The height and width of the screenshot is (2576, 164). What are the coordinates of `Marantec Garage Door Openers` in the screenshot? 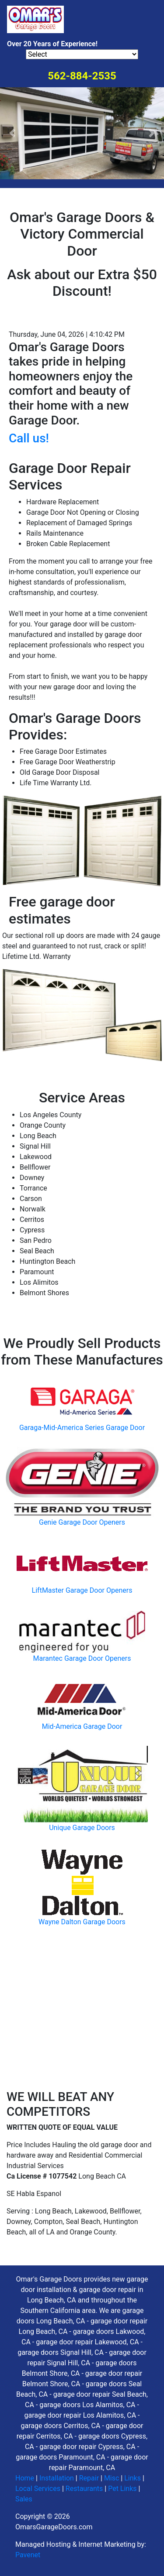 It's located at (82, 1658).